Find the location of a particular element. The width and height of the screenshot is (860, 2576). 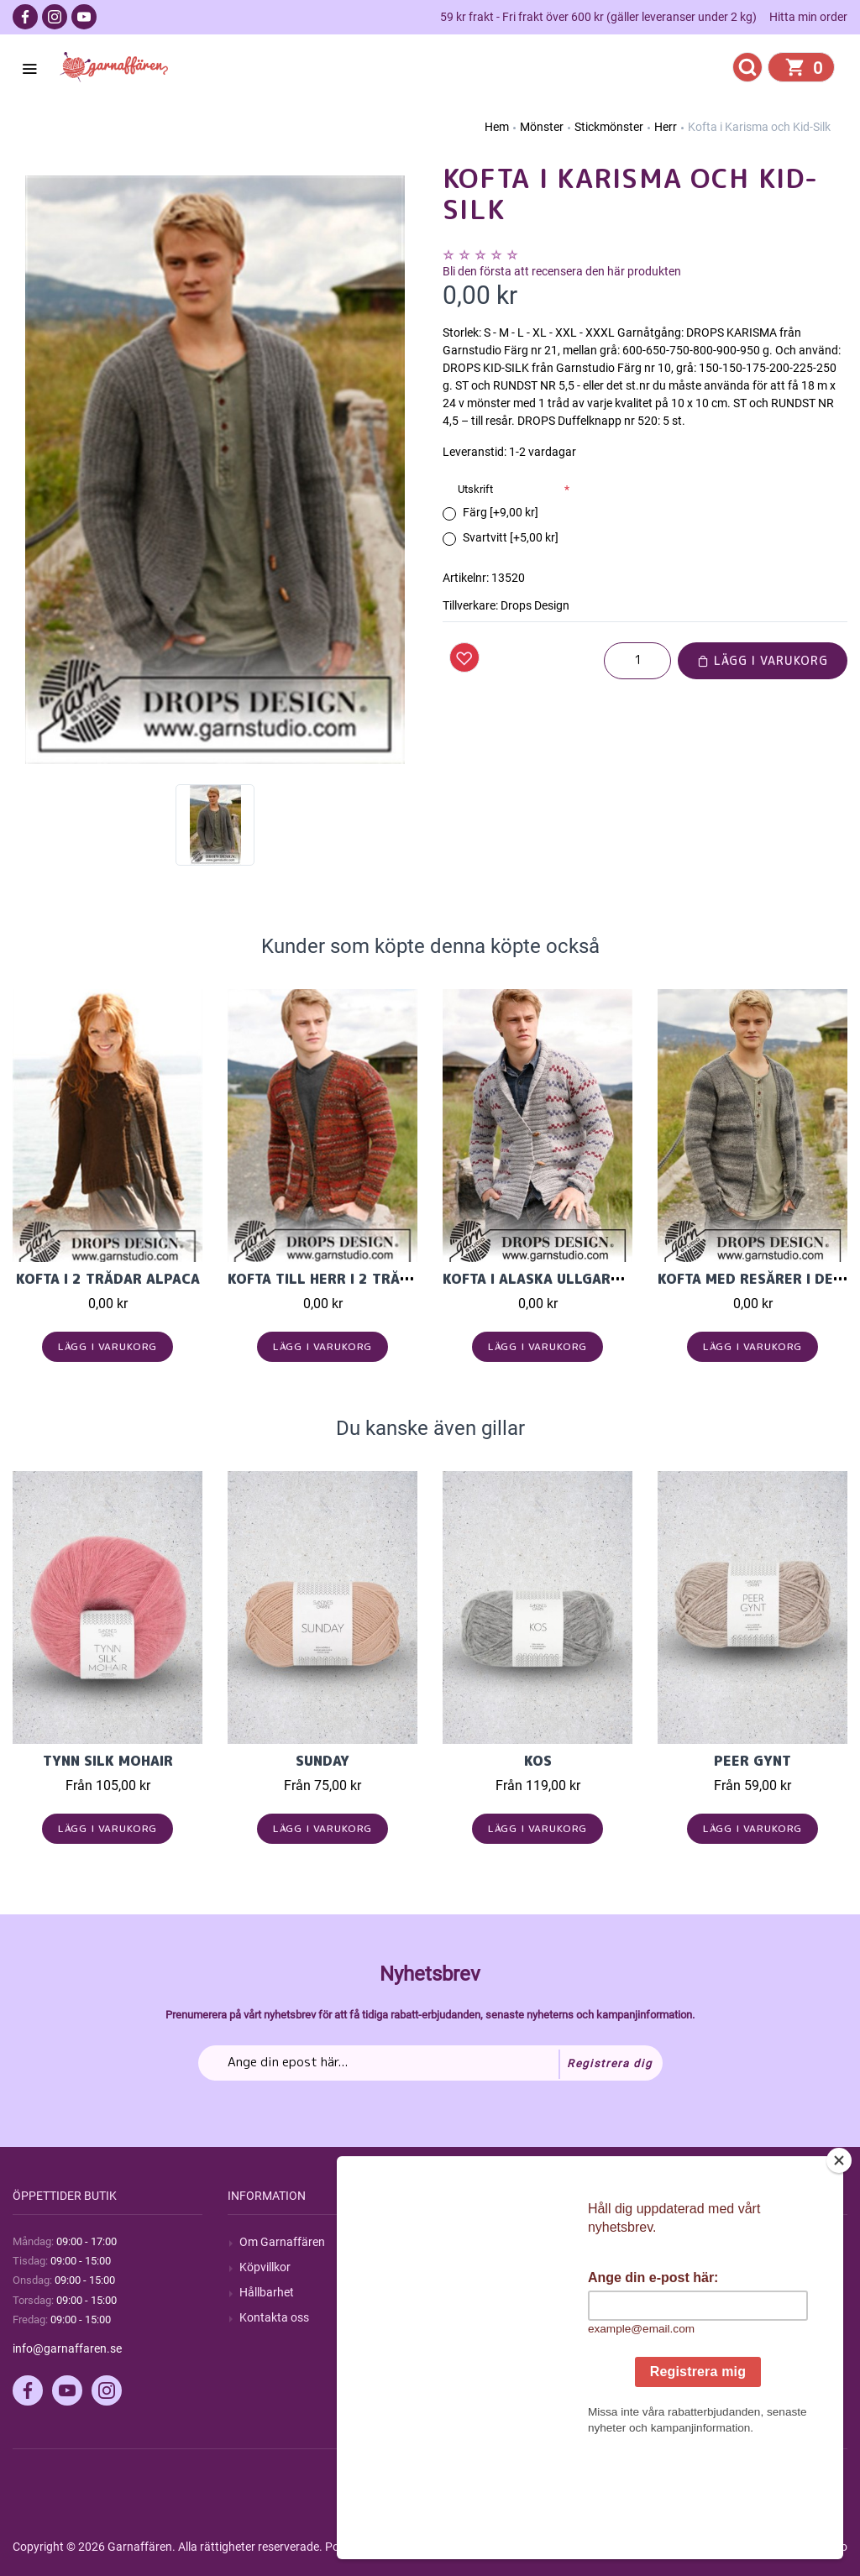

Kofta i 2 trådar Alpaca is located at coordinates (108, 1279).